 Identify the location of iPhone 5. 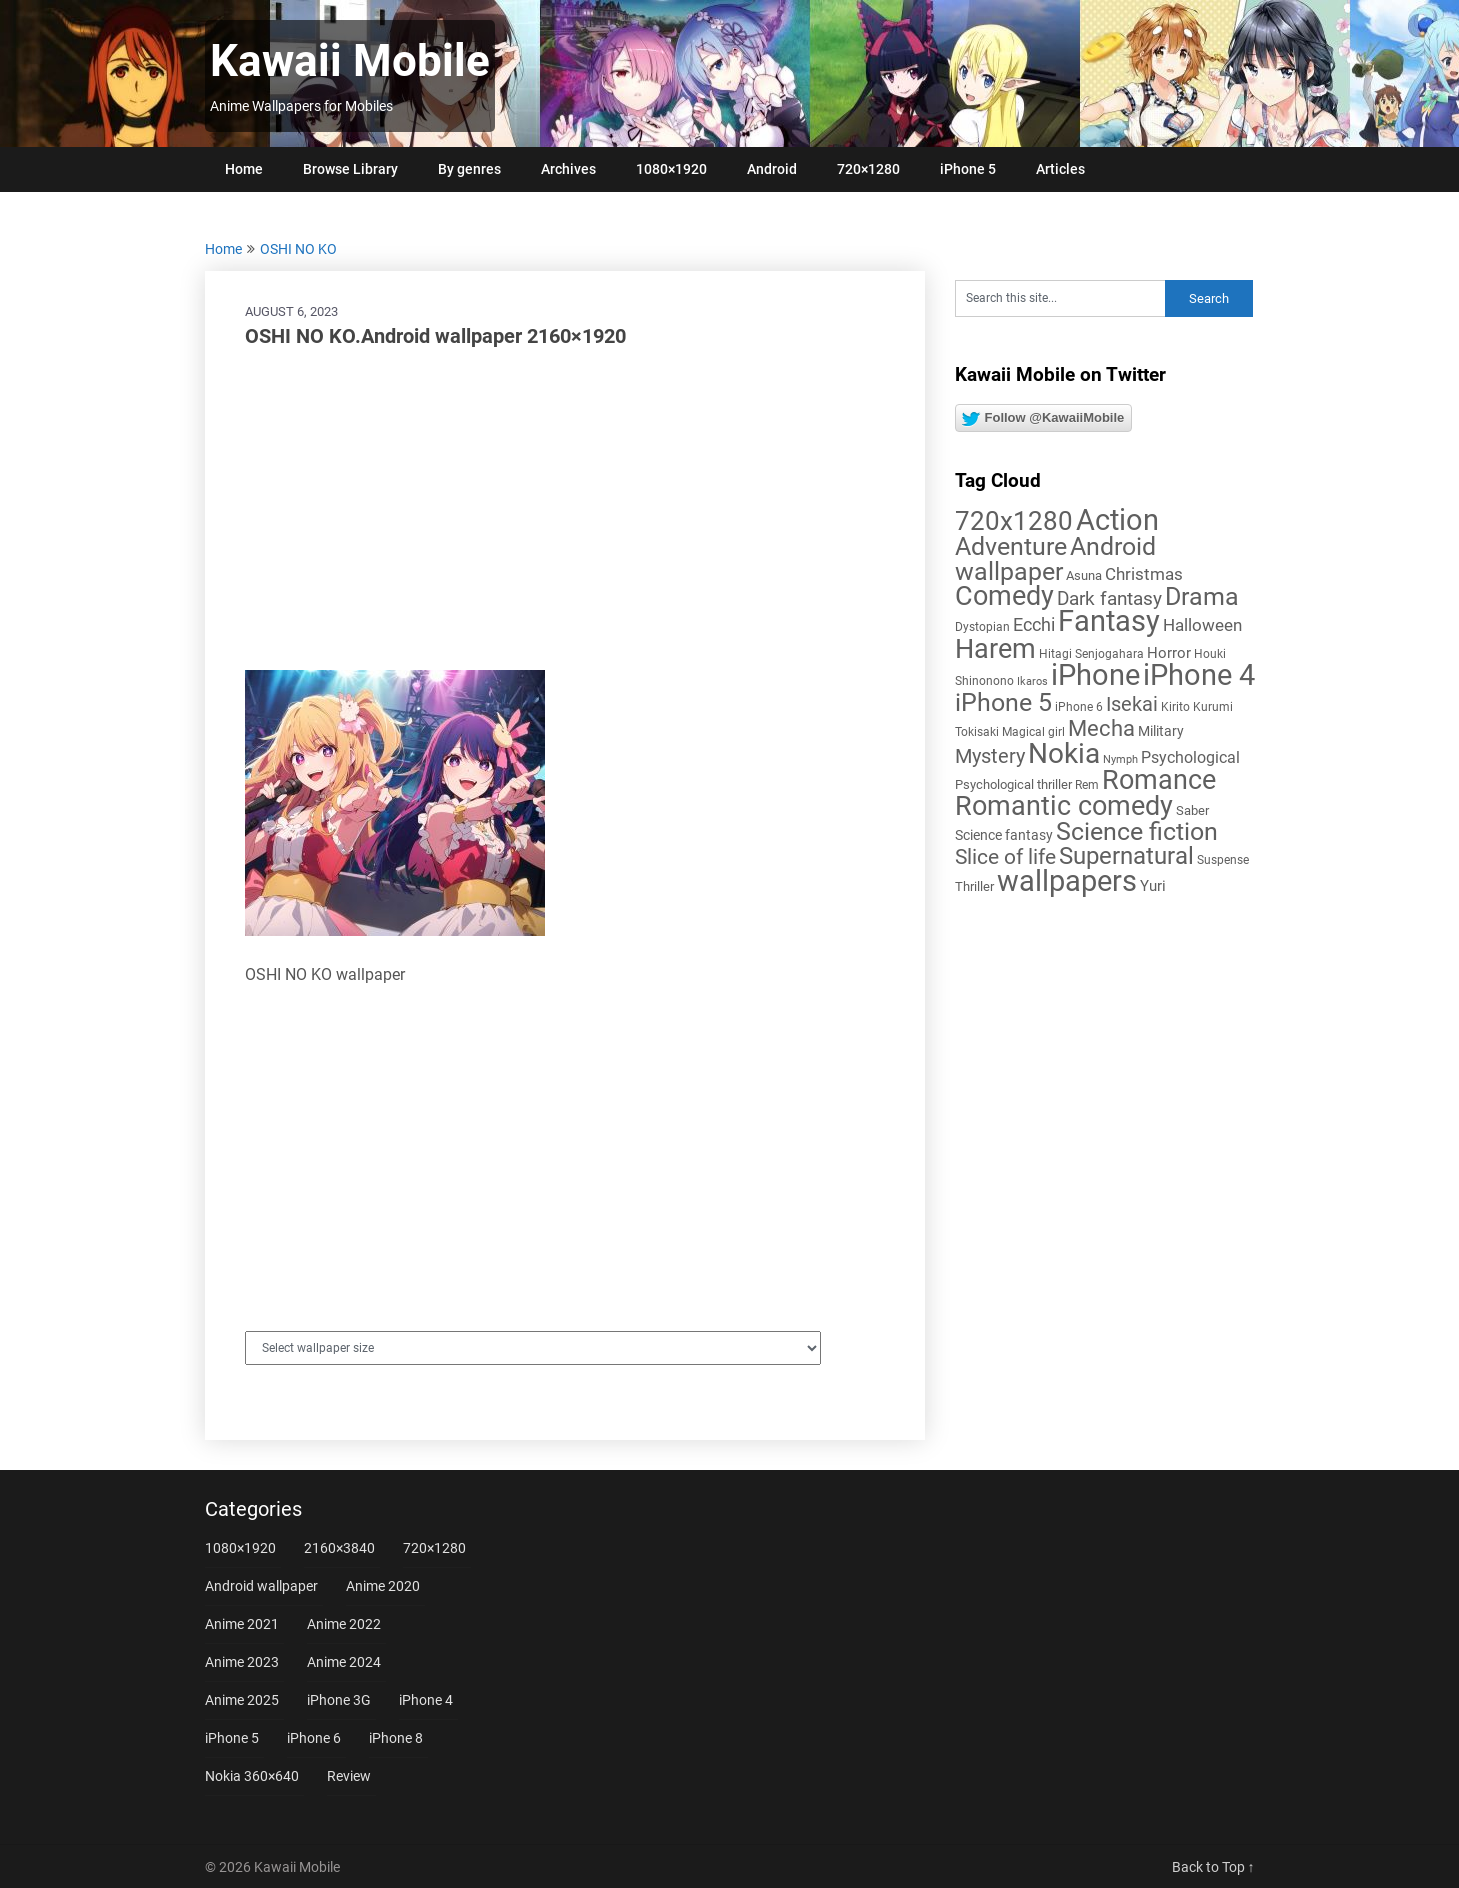
(968, 169).